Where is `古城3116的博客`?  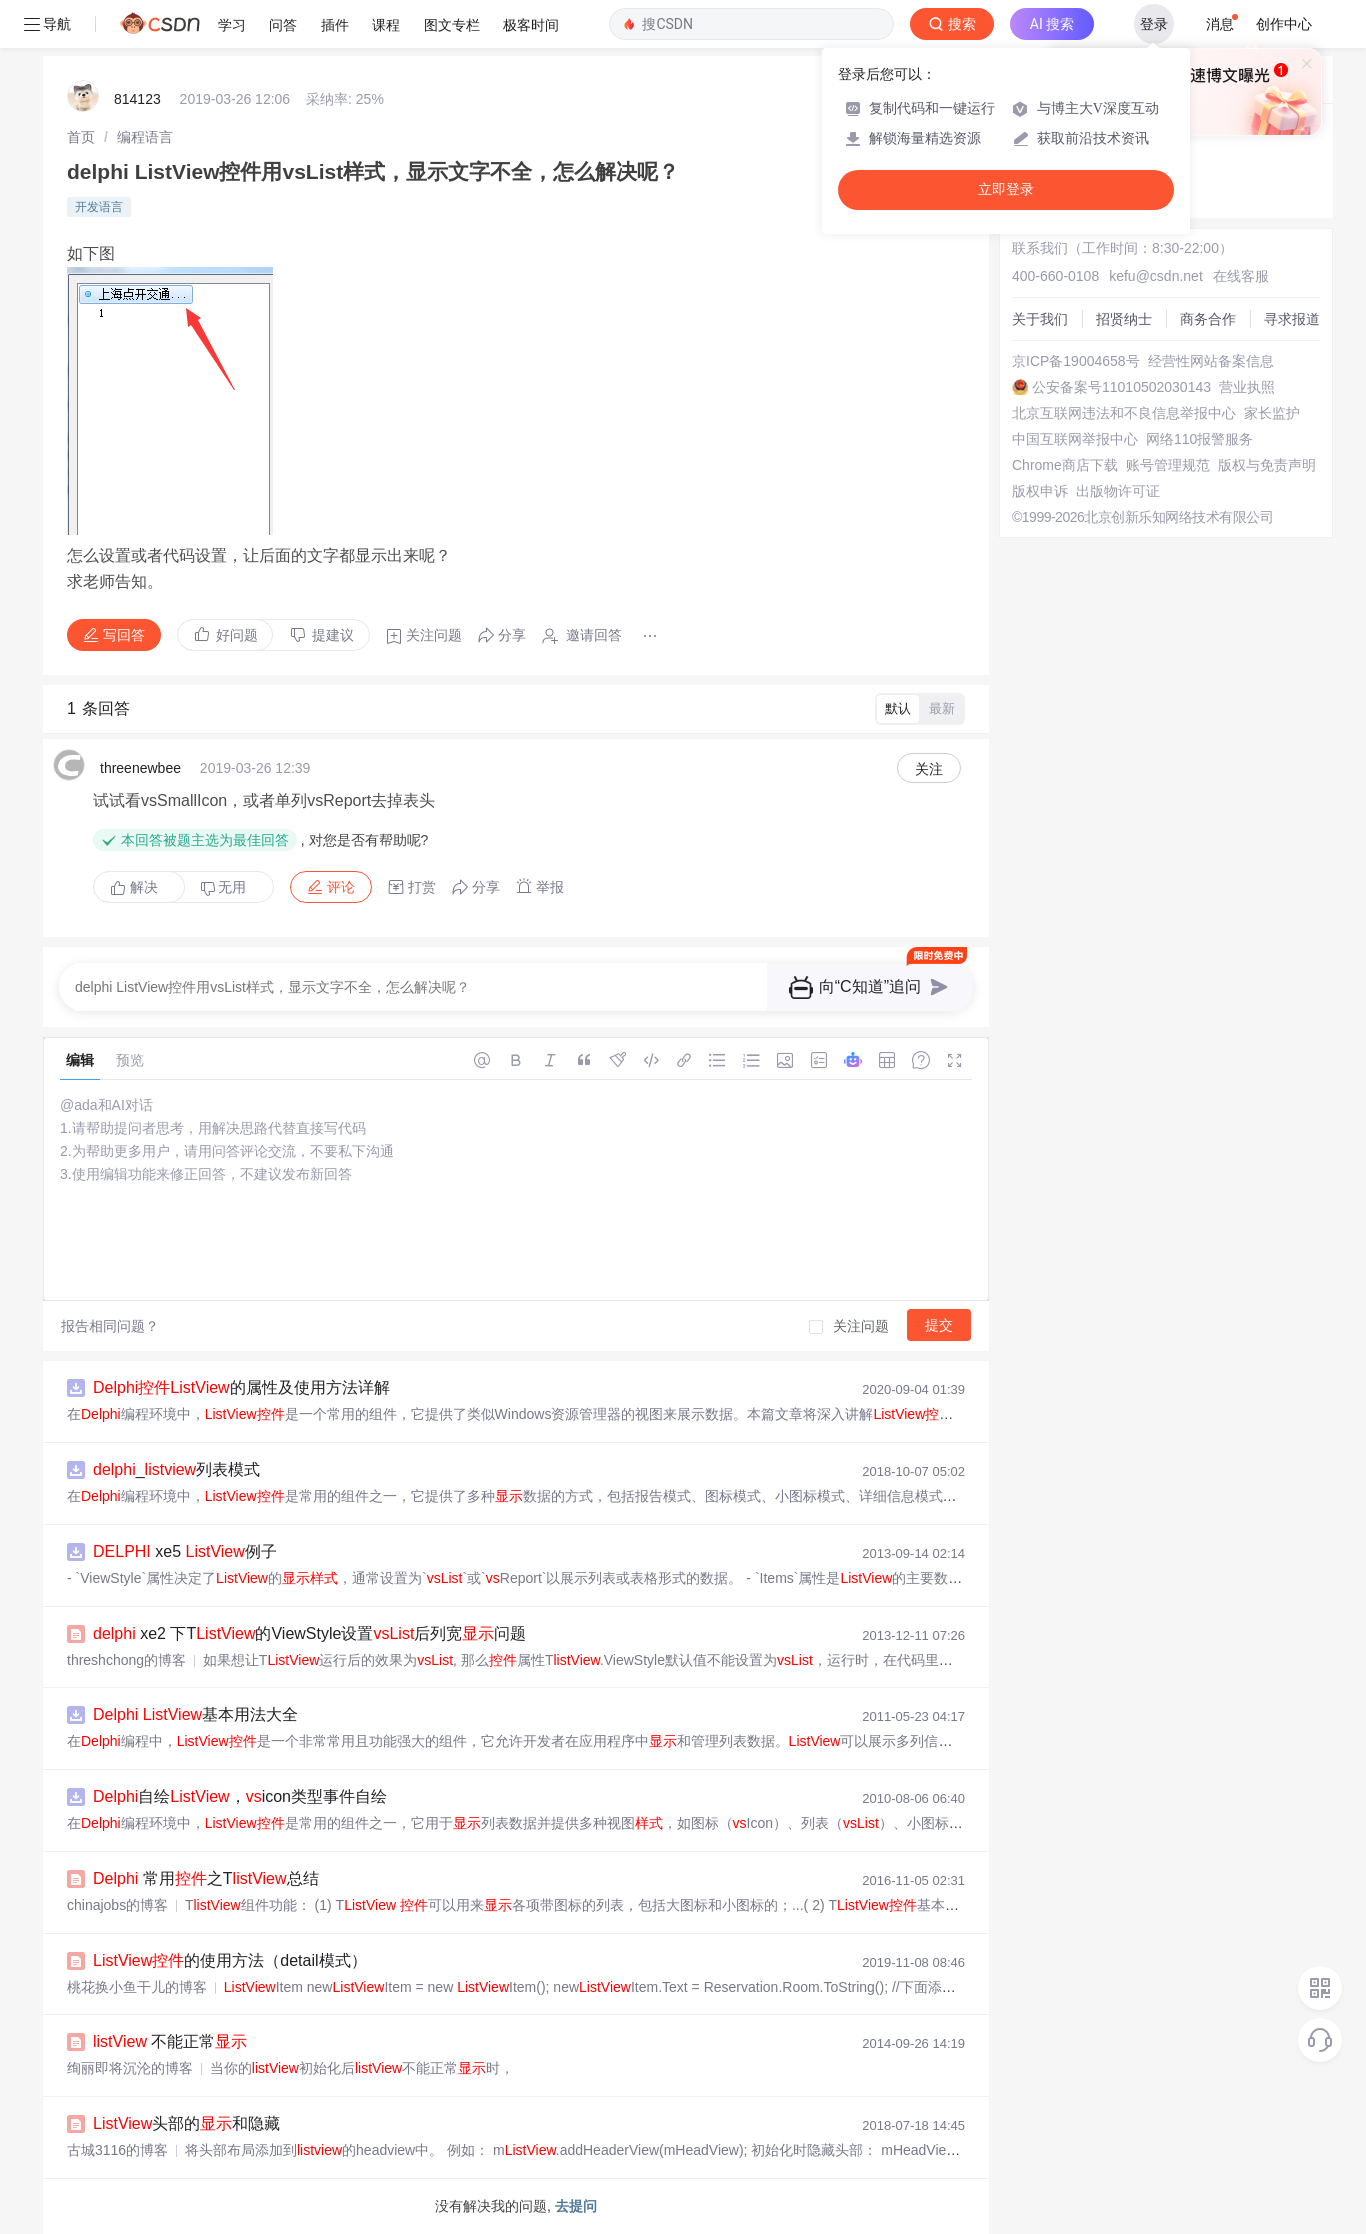
古城3116的博客 is located at coordinates (117, 2150).